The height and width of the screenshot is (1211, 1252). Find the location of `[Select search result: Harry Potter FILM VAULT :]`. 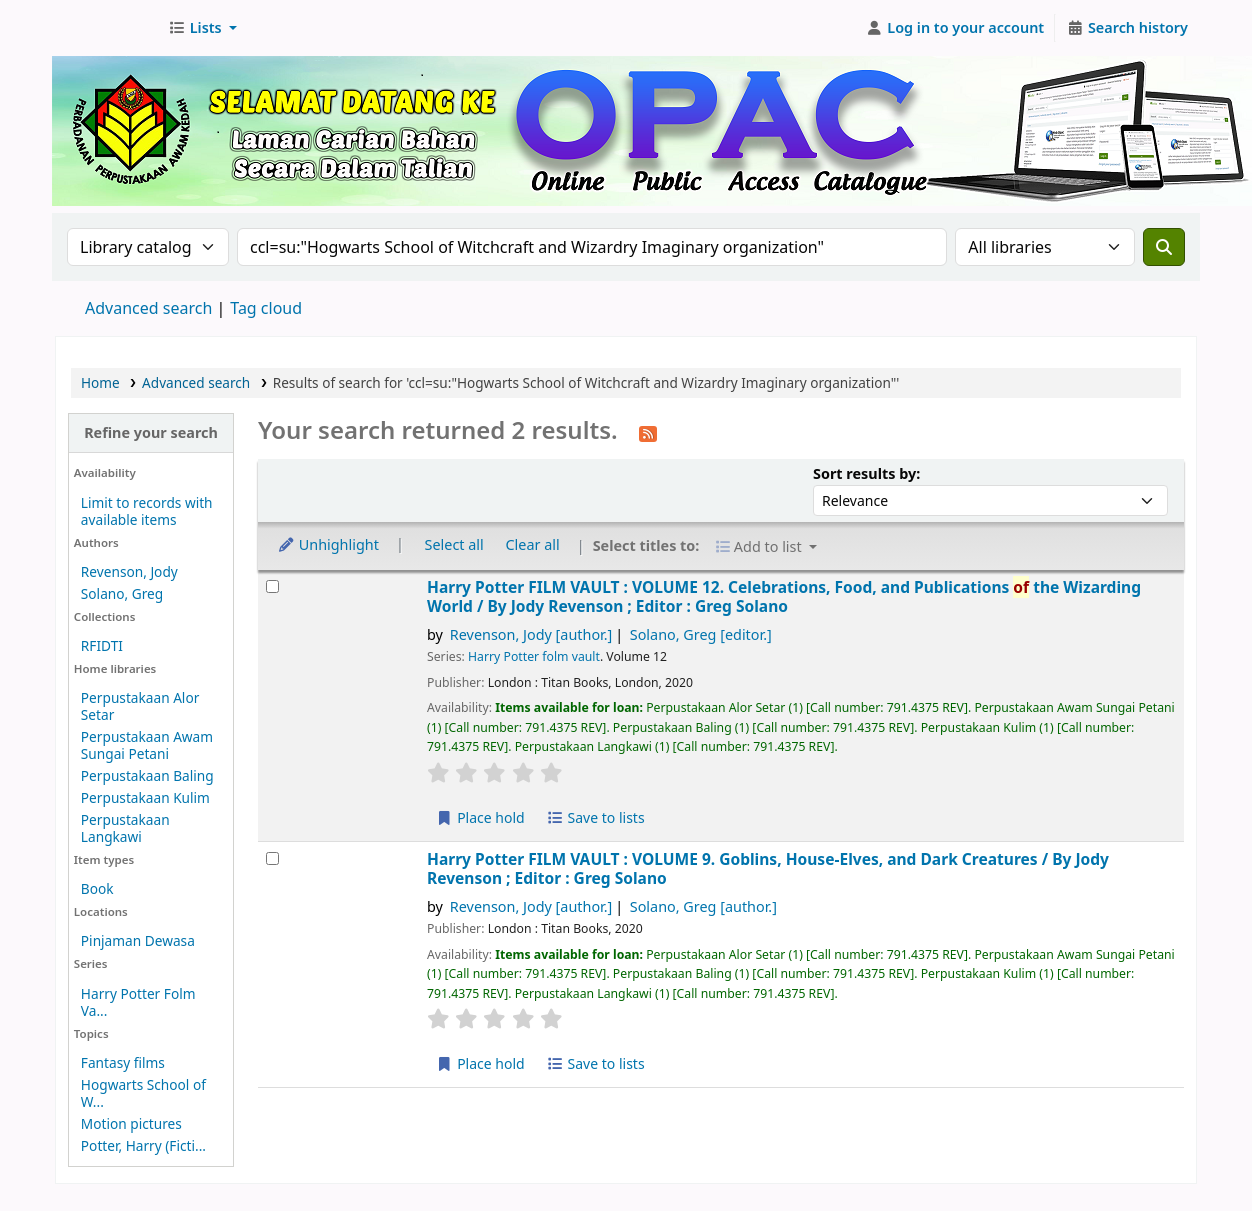

[Select search result: Harry Potter FILM VAULT :] is located at coordinates (272, 586).